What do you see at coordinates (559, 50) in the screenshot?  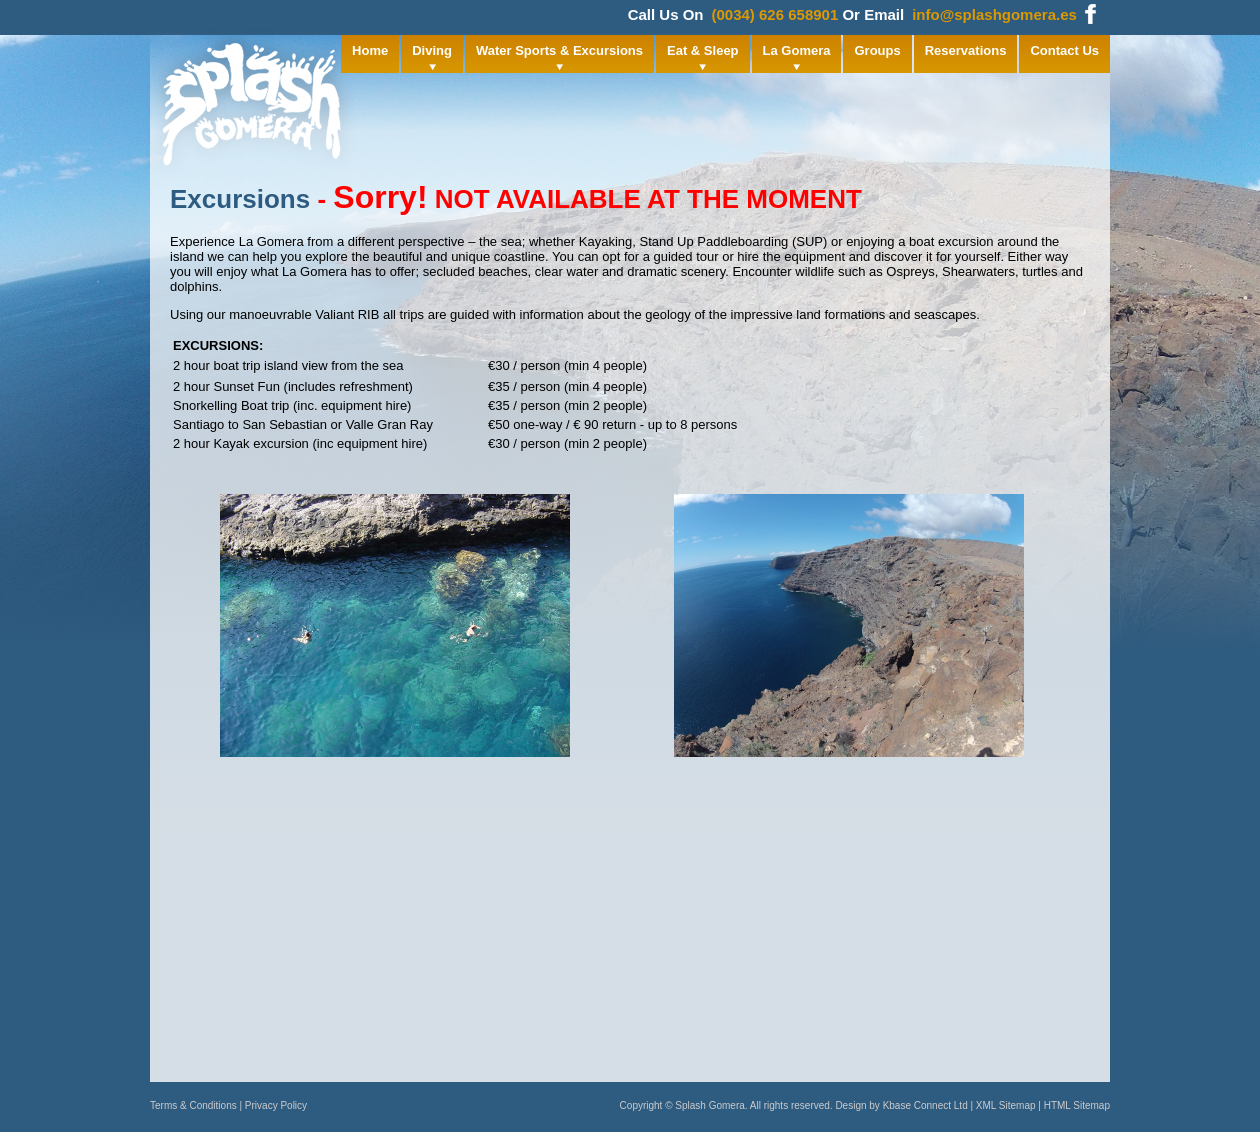 I see `Water Sports & Excursions` at bounding box center [559, 50].